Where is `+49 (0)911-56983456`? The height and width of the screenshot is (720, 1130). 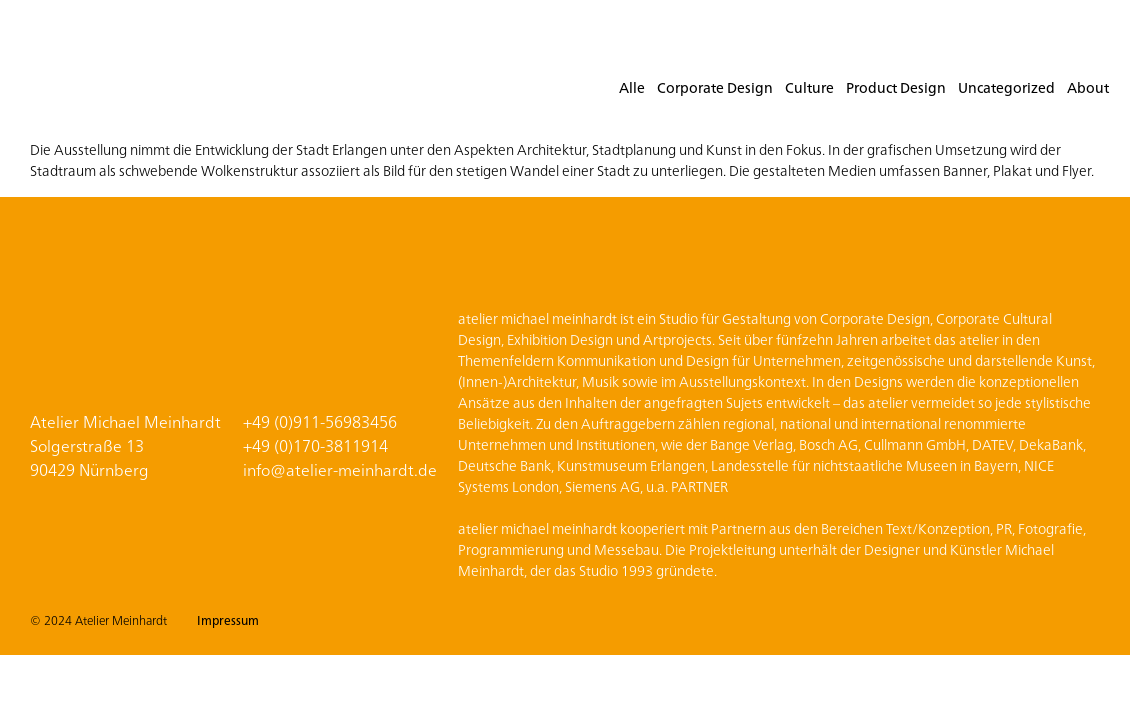 +49 (0)911-56983456 is located at coordinates (320, 421).